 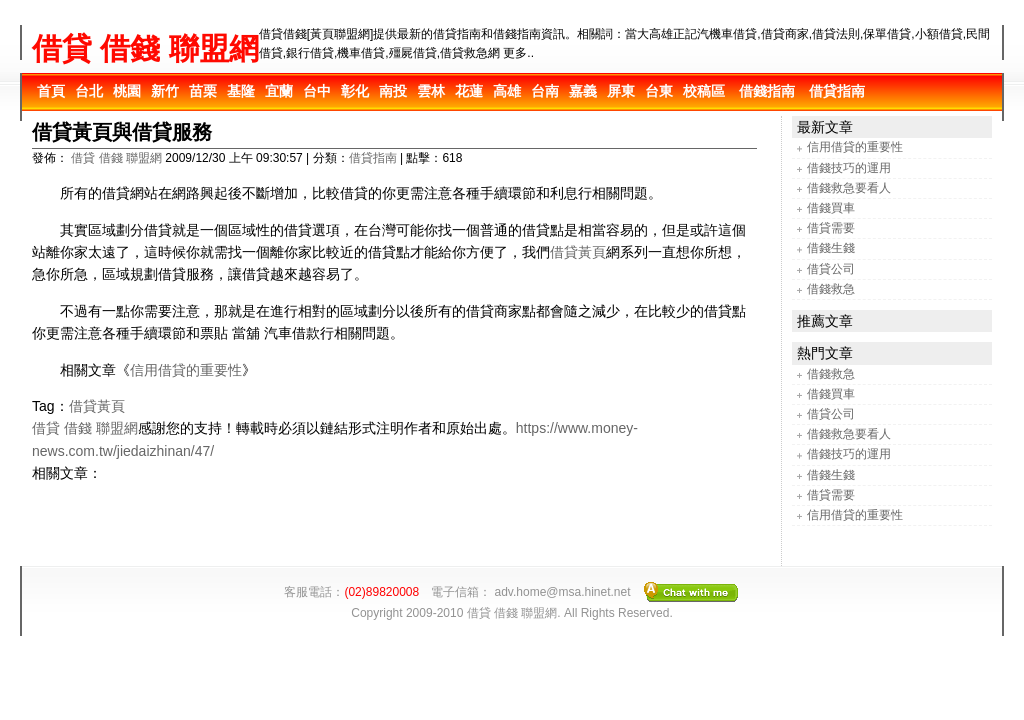 I want to click on 宜蘭, so click(x=279, y=91).